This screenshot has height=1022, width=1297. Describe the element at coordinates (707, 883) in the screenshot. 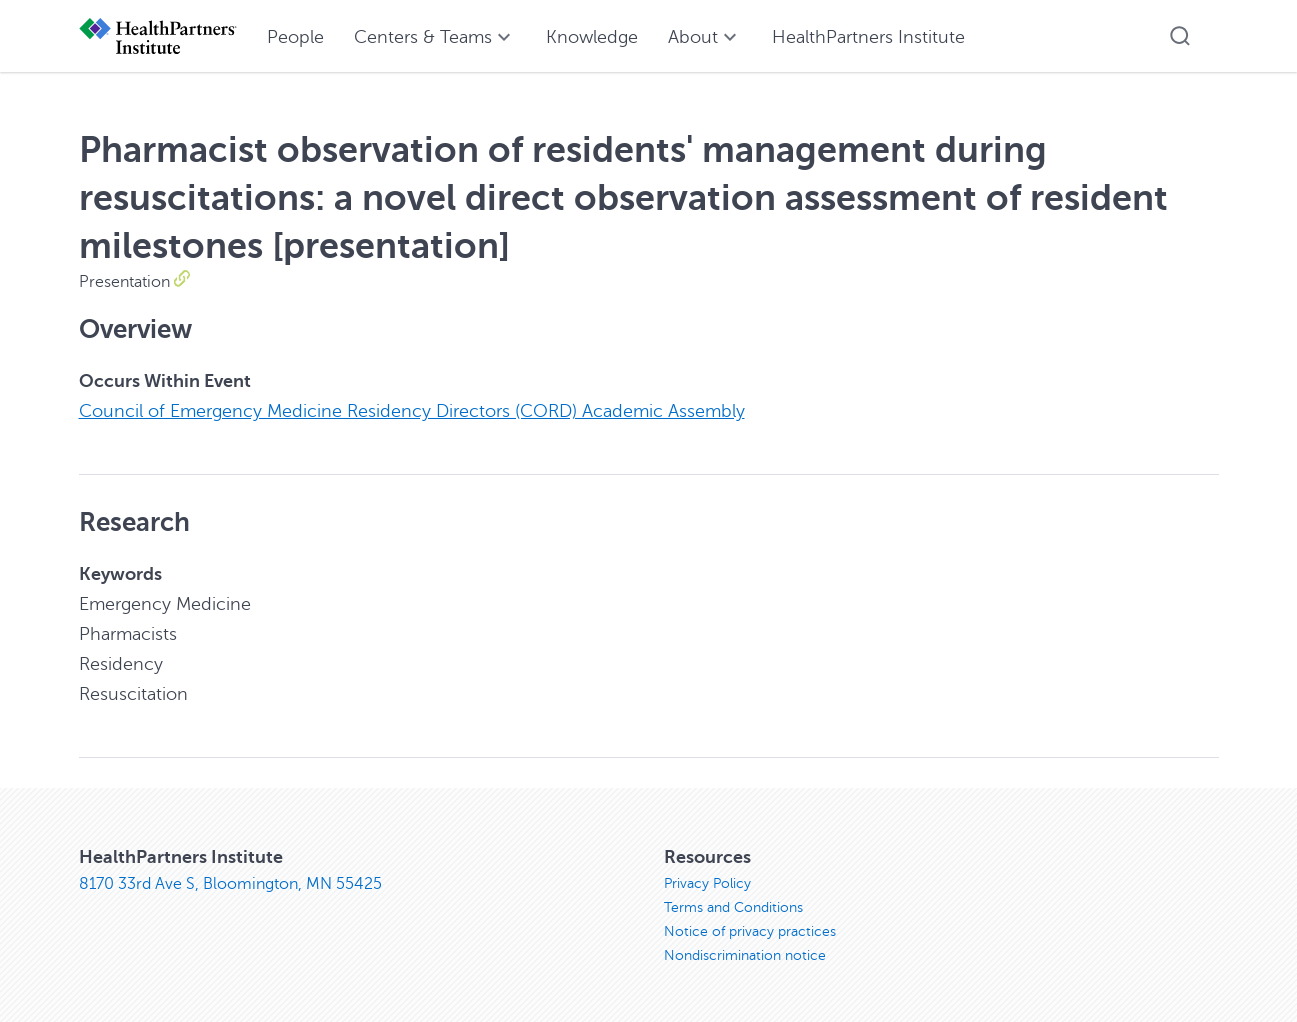

I see `Privacy Policy` at that location.